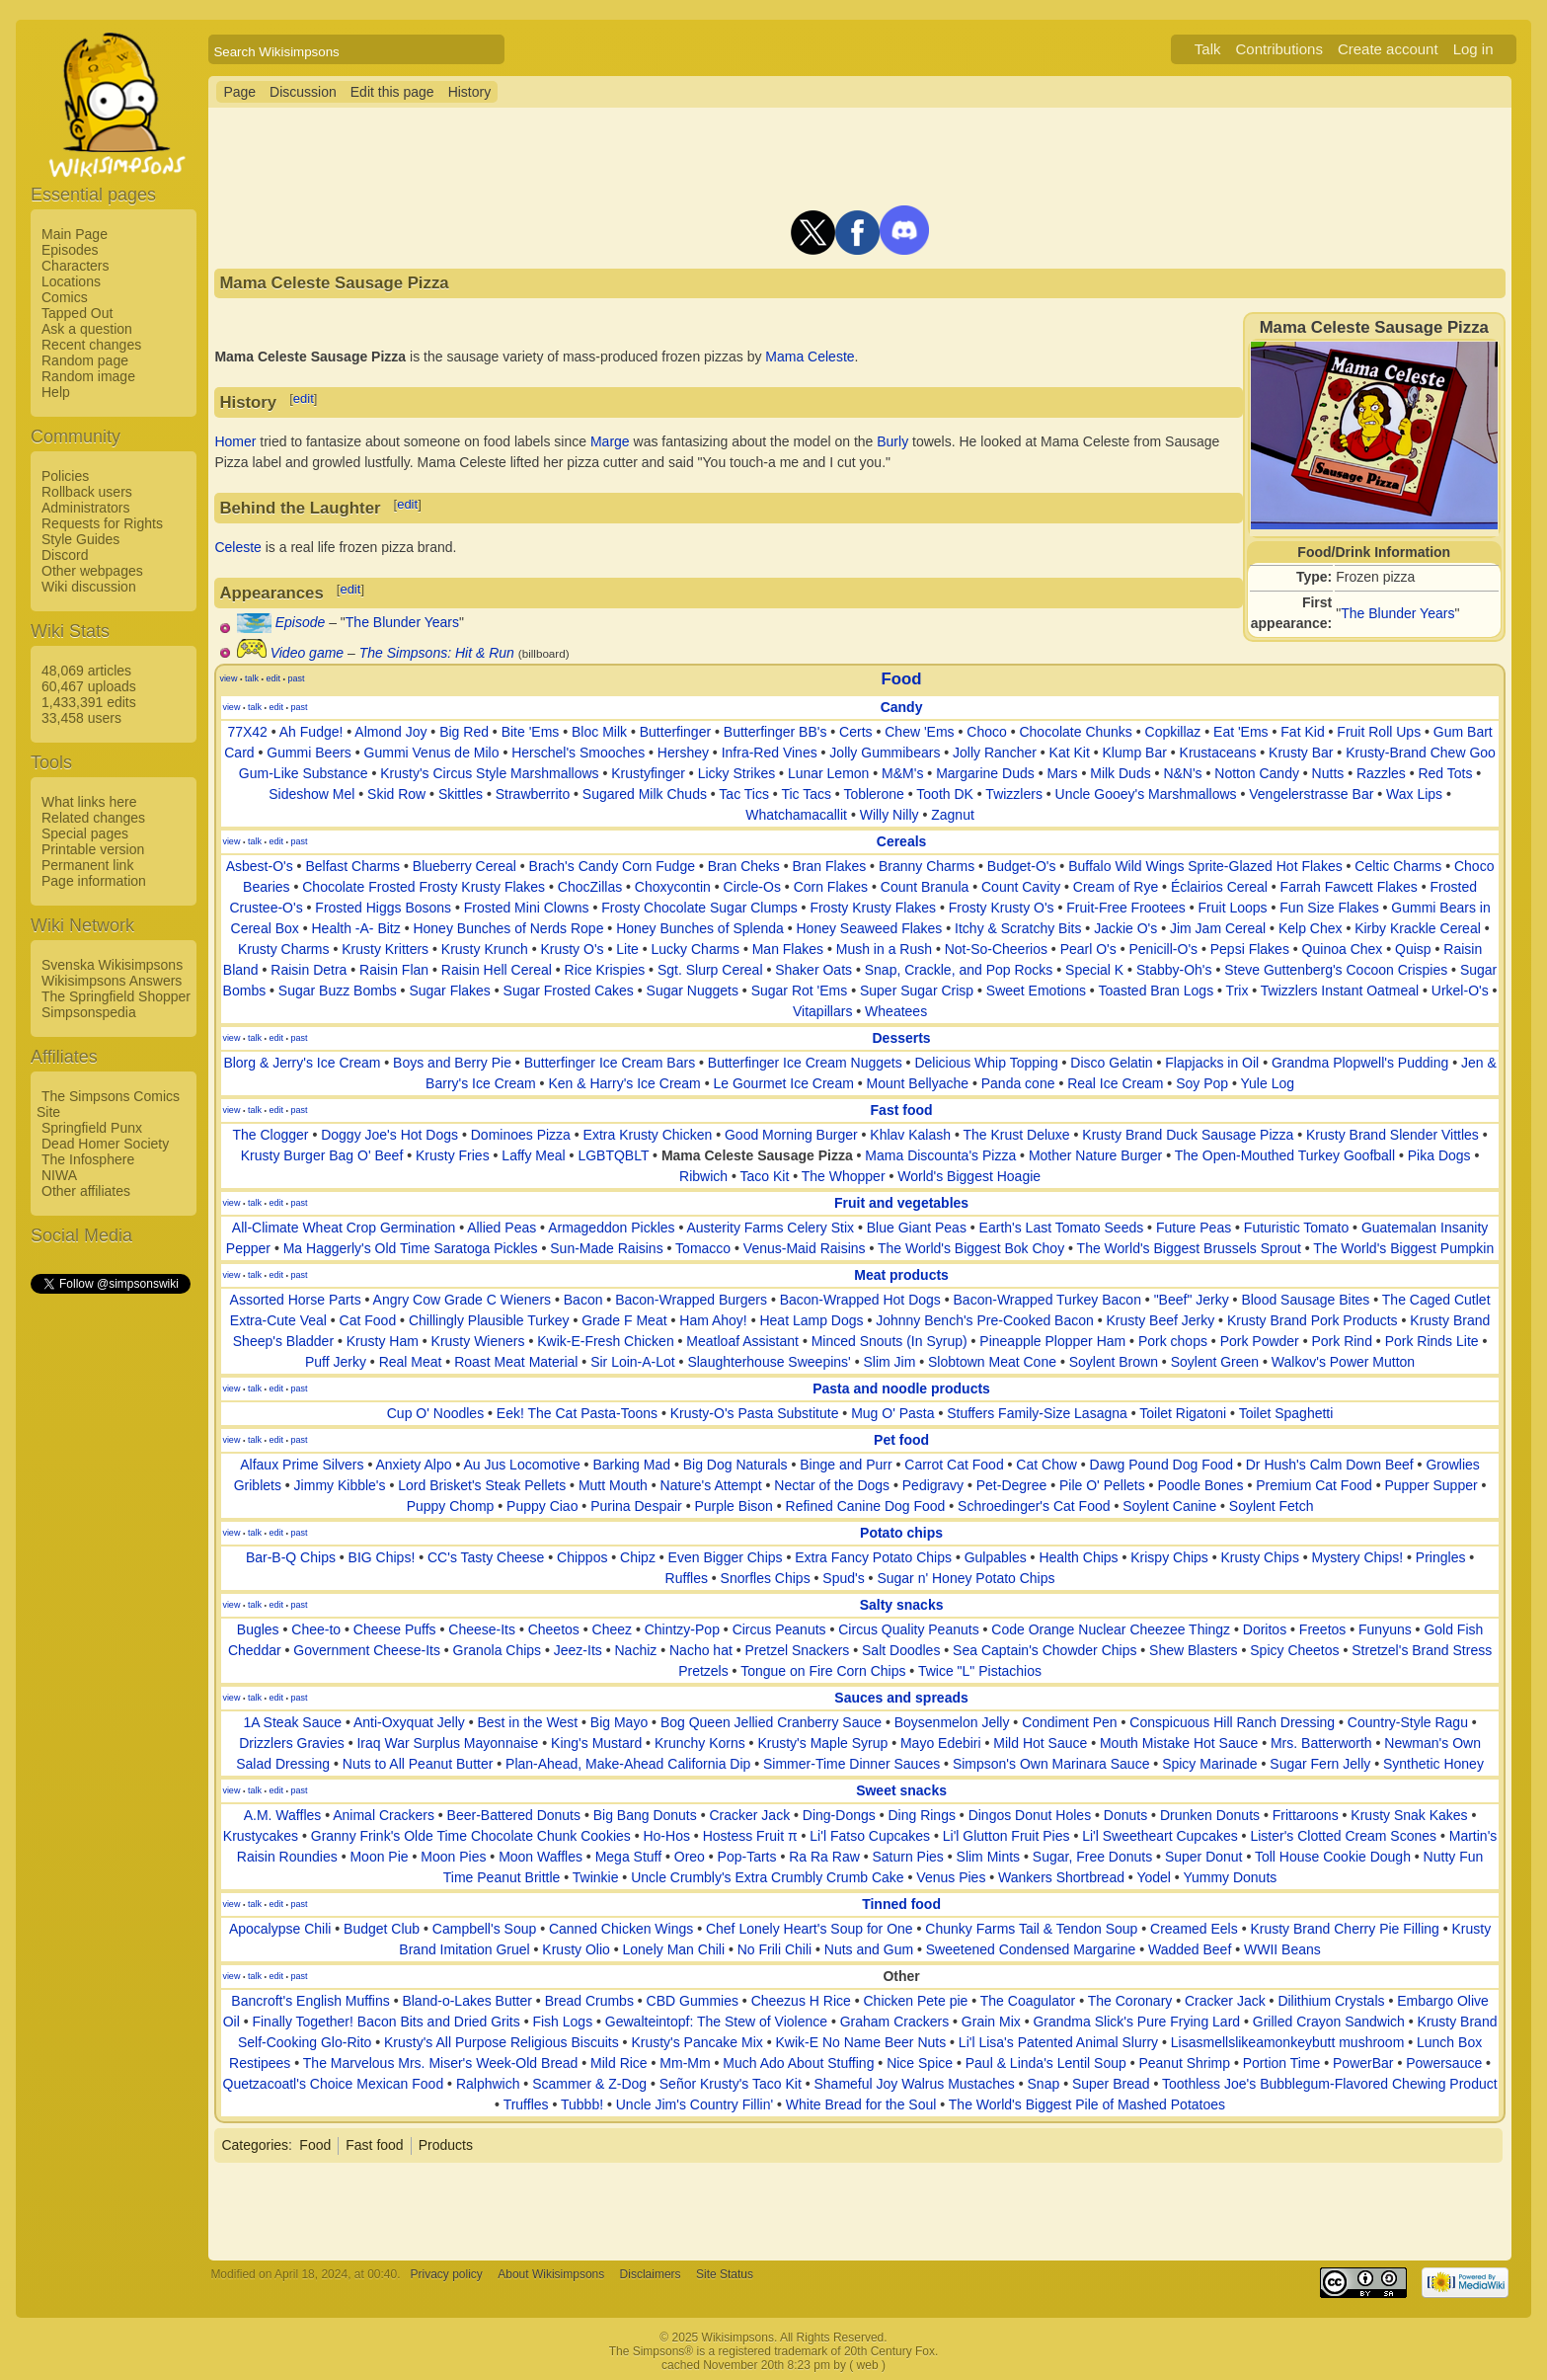 This screenshot has height=2380, width=1547. What do you see at coordinates (1047, 1300) in the screenshot?
I see `Bacon-Wrapped Turkey Bacon` at bounding box center [1047, 1300].